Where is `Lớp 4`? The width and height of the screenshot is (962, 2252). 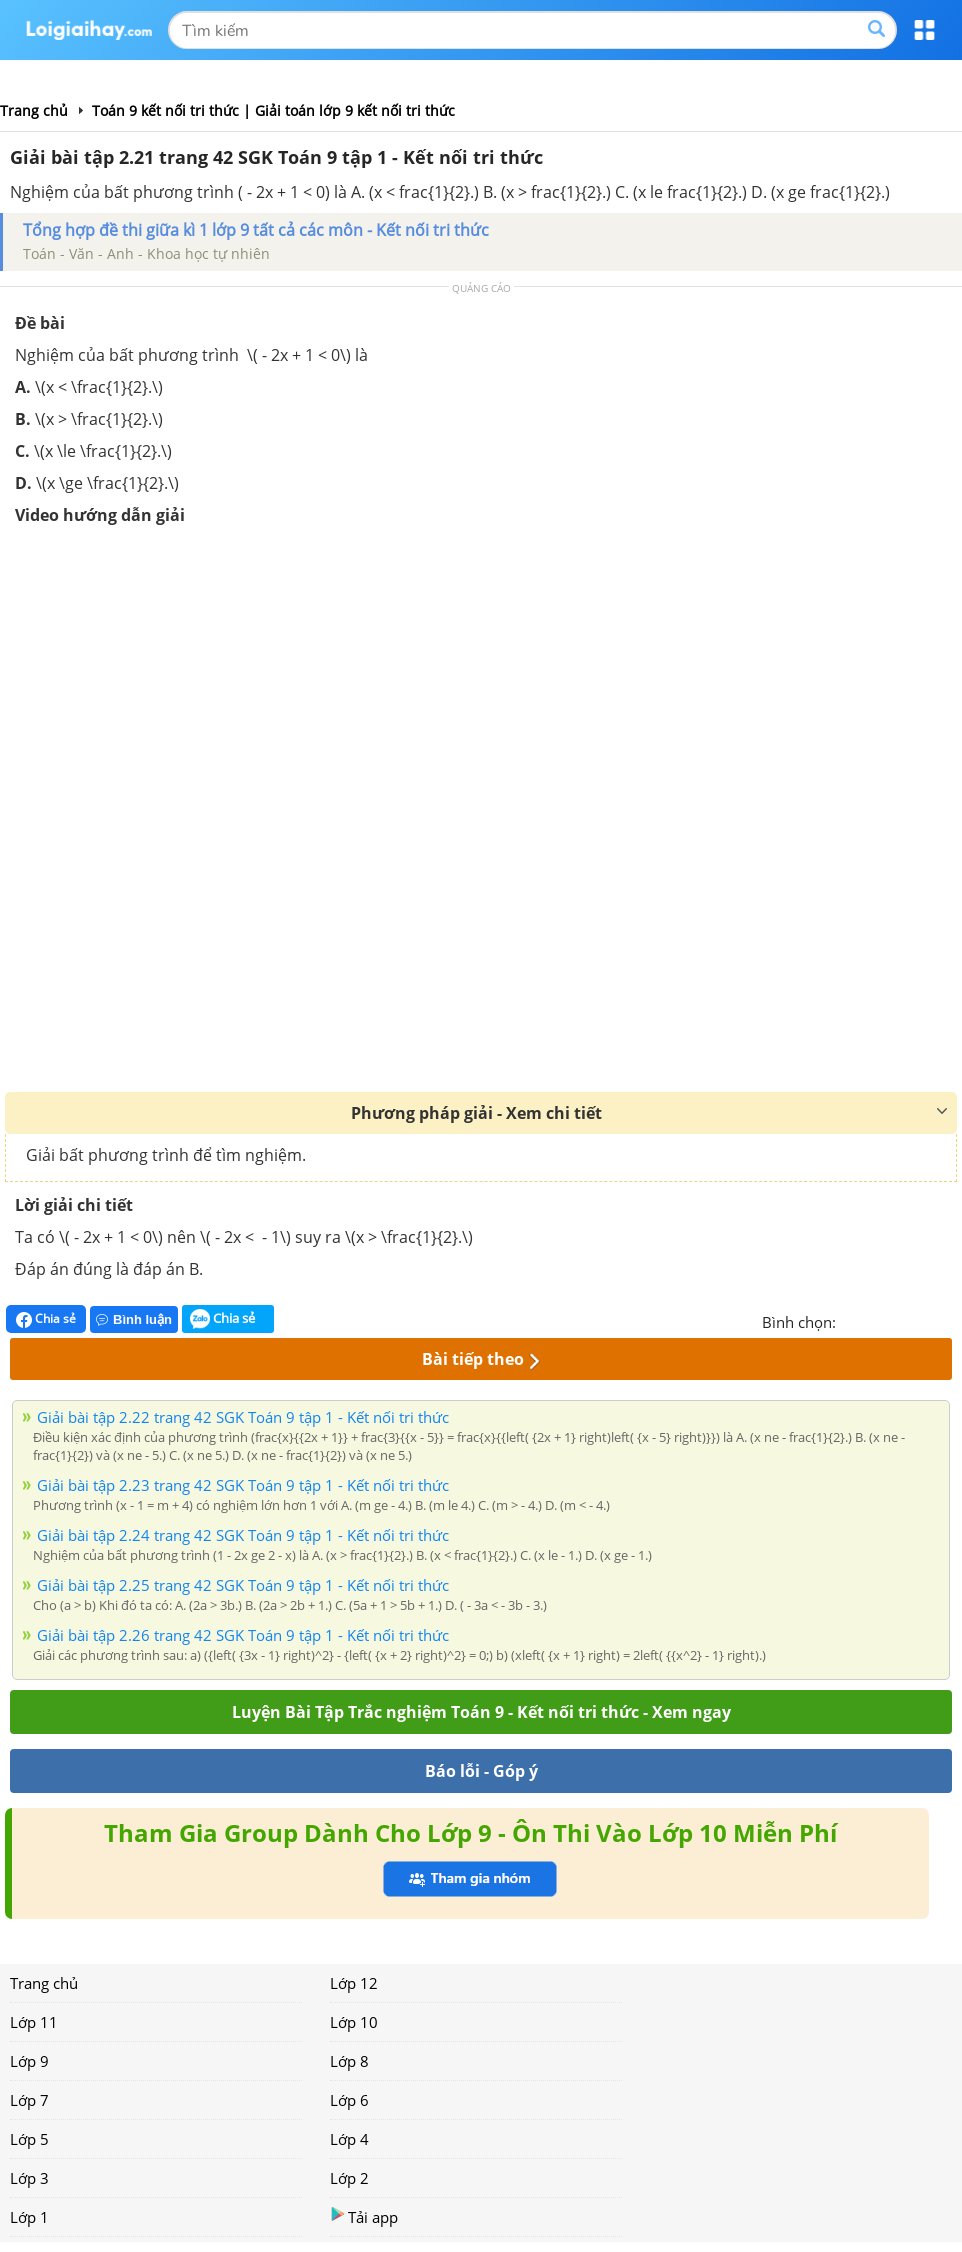
Lớp 4 is located at coordinates (349, 2139).